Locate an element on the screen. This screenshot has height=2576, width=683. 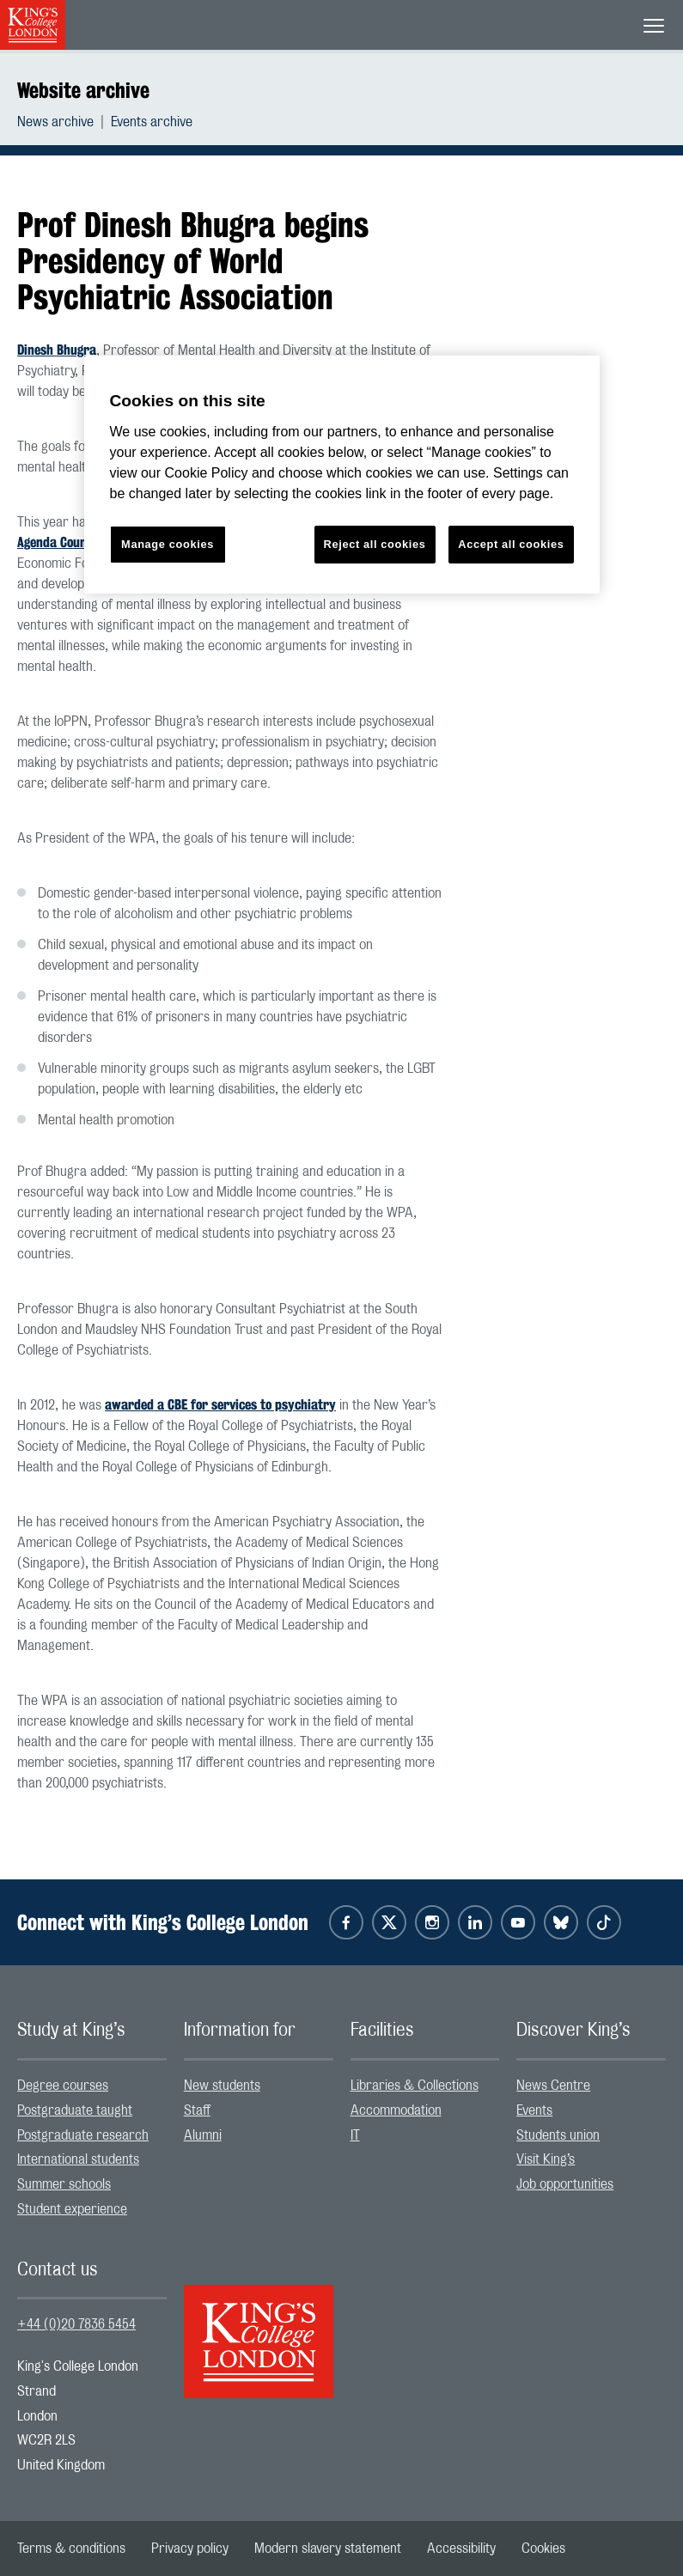
Student experience is located at coordinates (72, 2209).